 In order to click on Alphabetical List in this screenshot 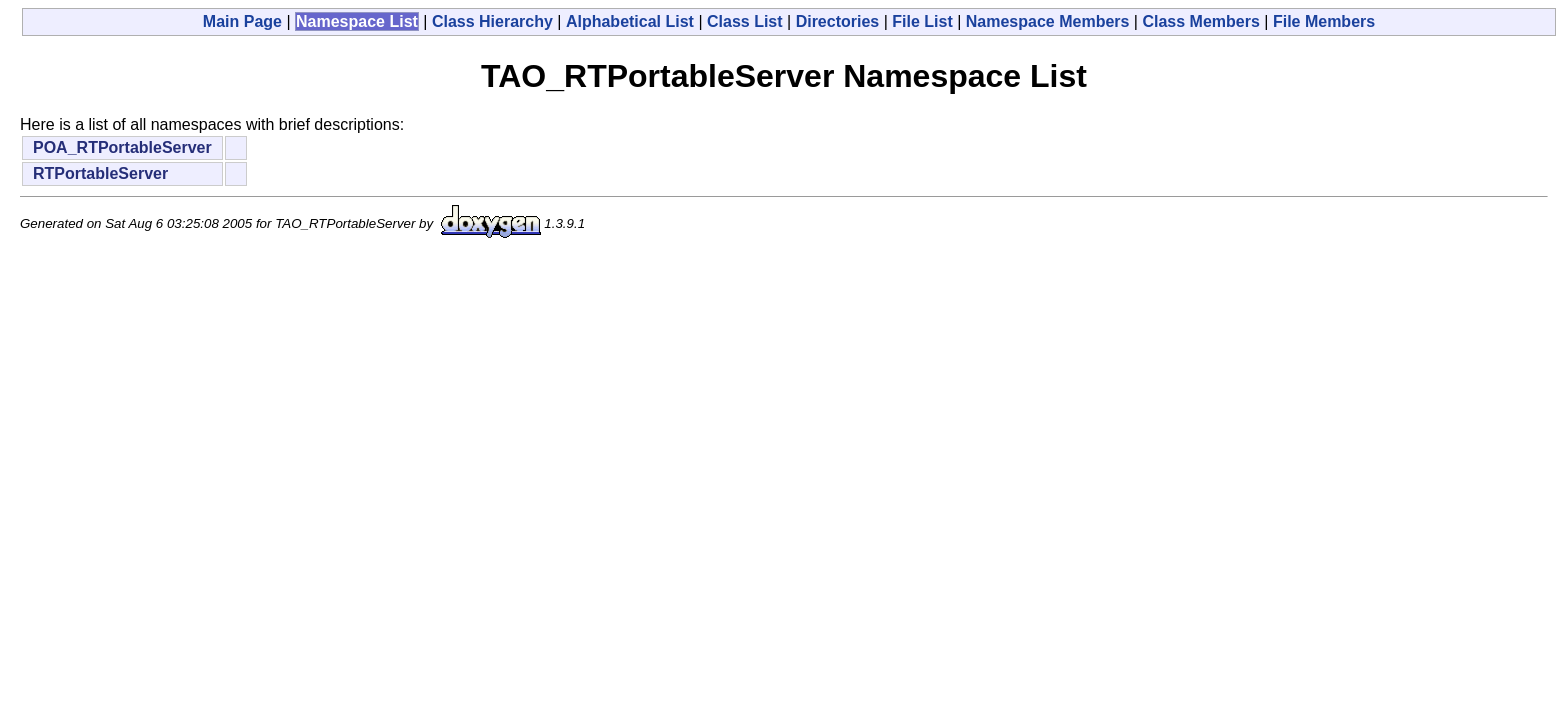, I will do `click(630, 21)`.